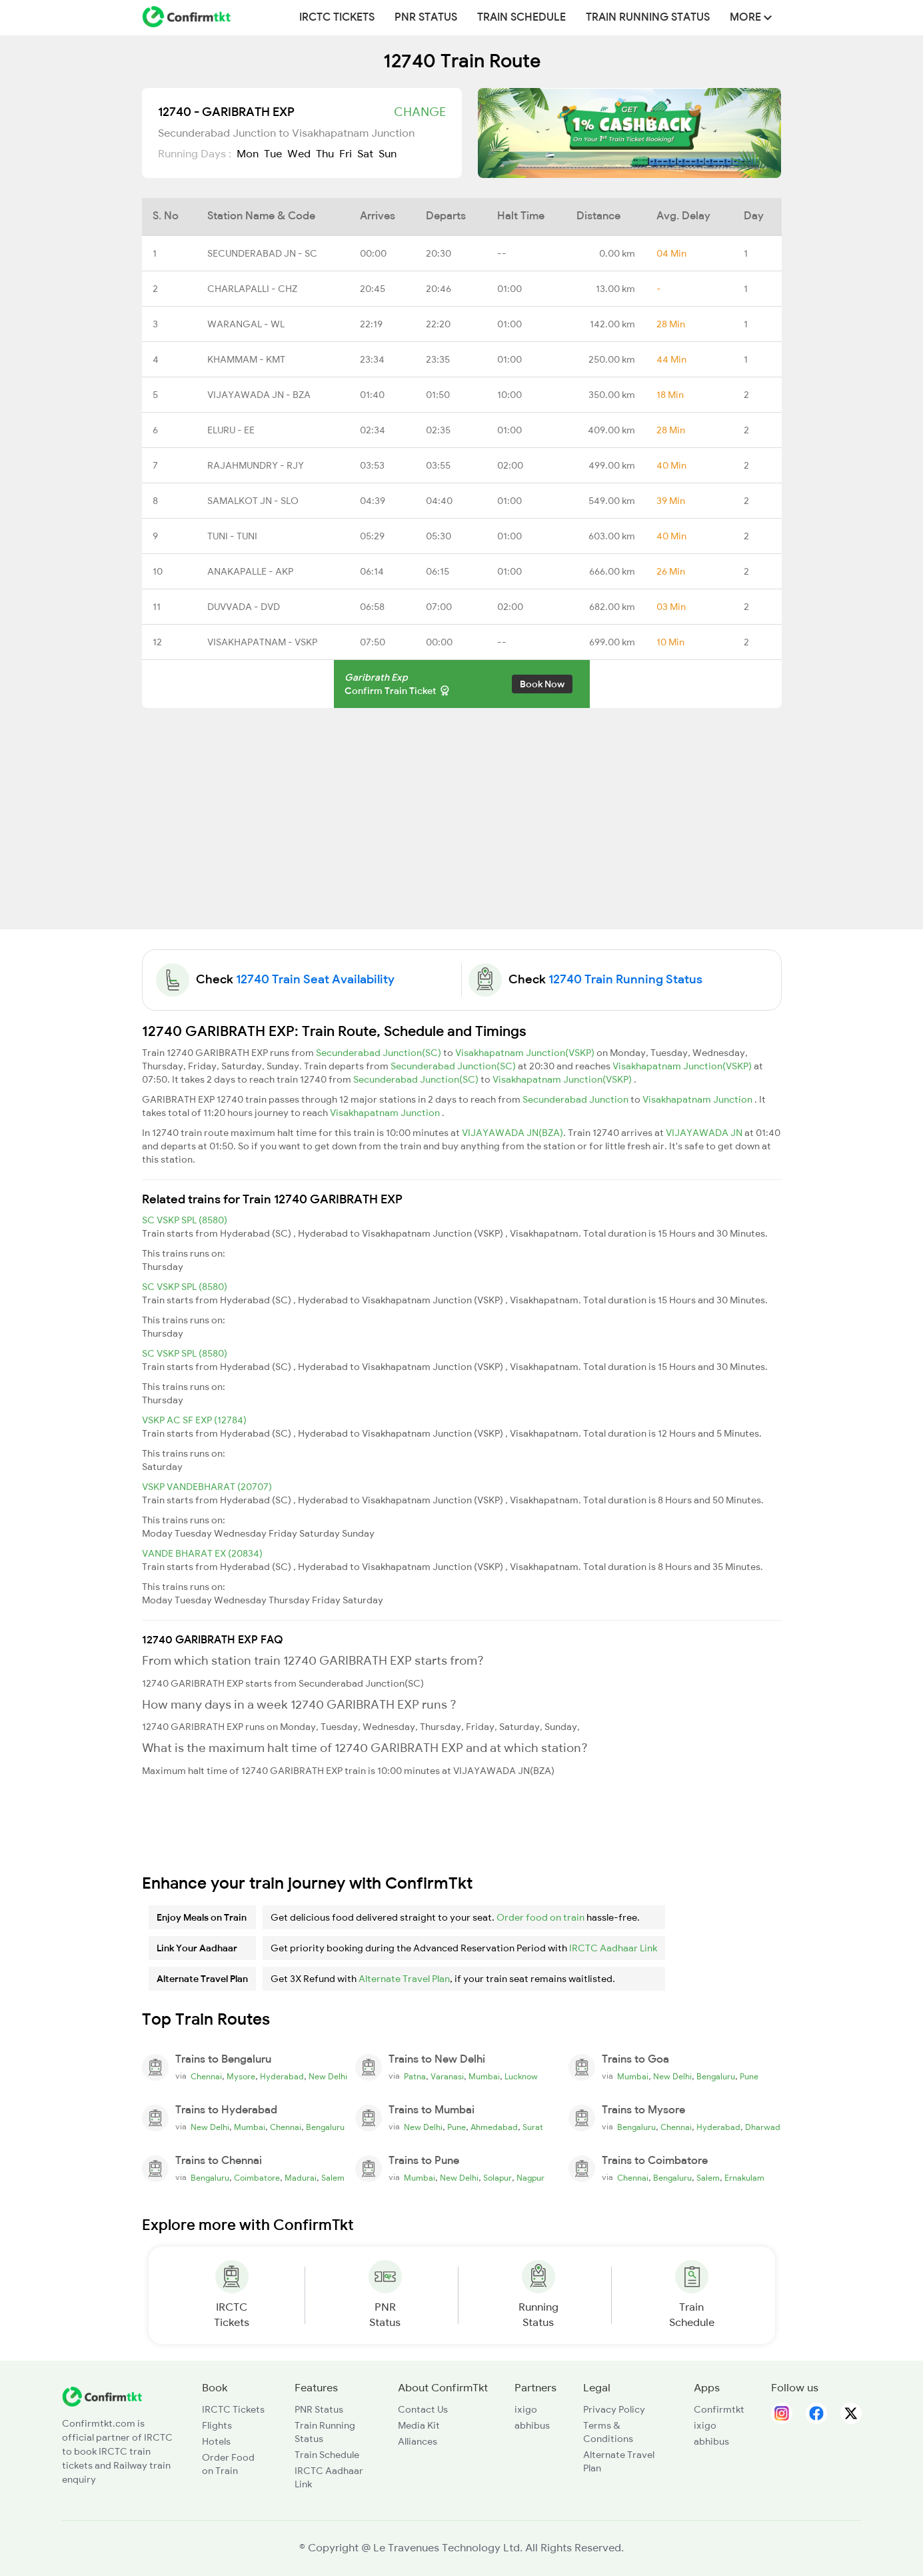 This screenshot has height=2576, width=923. Describe the element at coordinates (751, 17) in the screenshot. I see `MORE` at that location.